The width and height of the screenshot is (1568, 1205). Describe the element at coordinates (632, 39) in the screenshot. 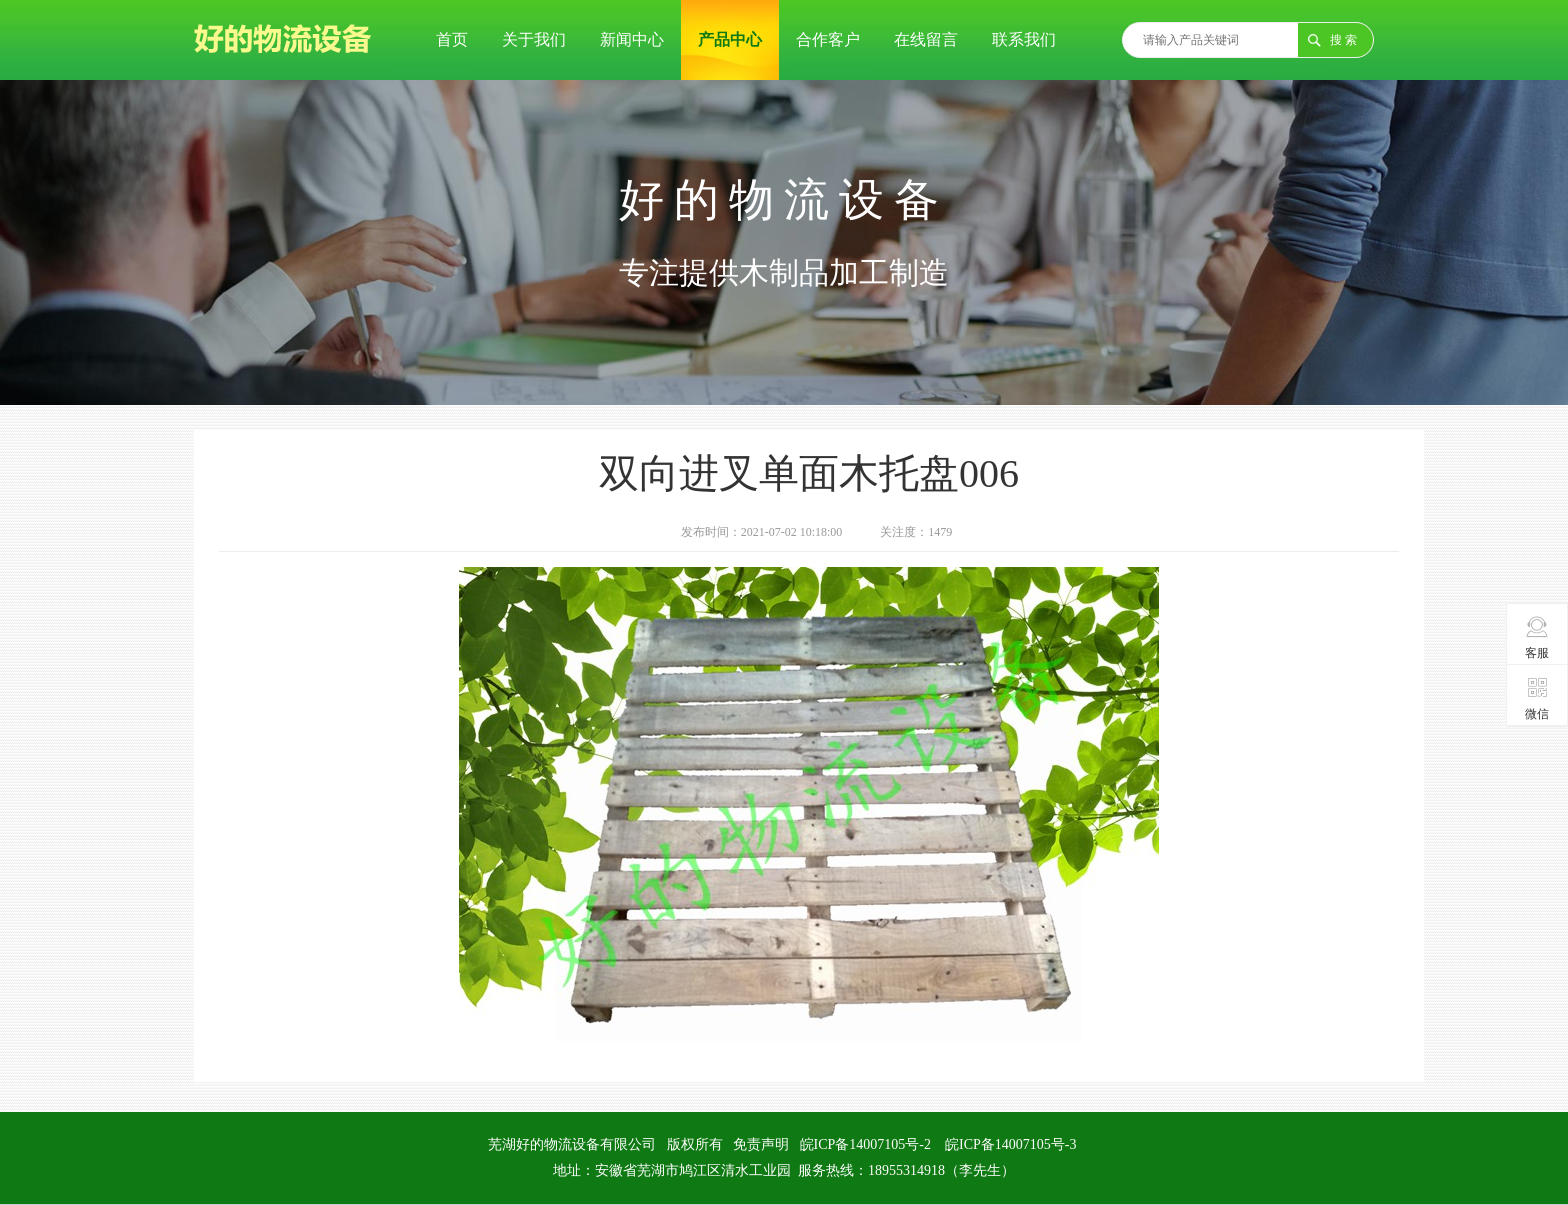

I see `新闻中心` at that location.